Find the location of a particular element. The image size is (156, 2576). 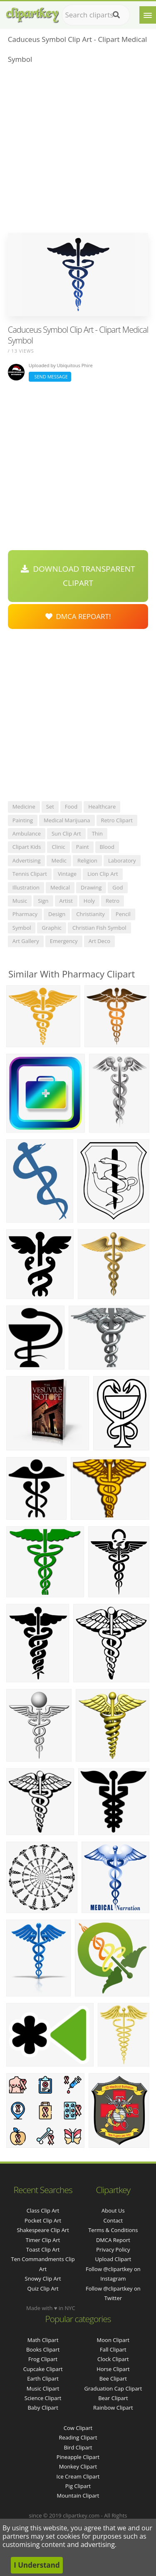

medicine is located at coordinates (23, 806).